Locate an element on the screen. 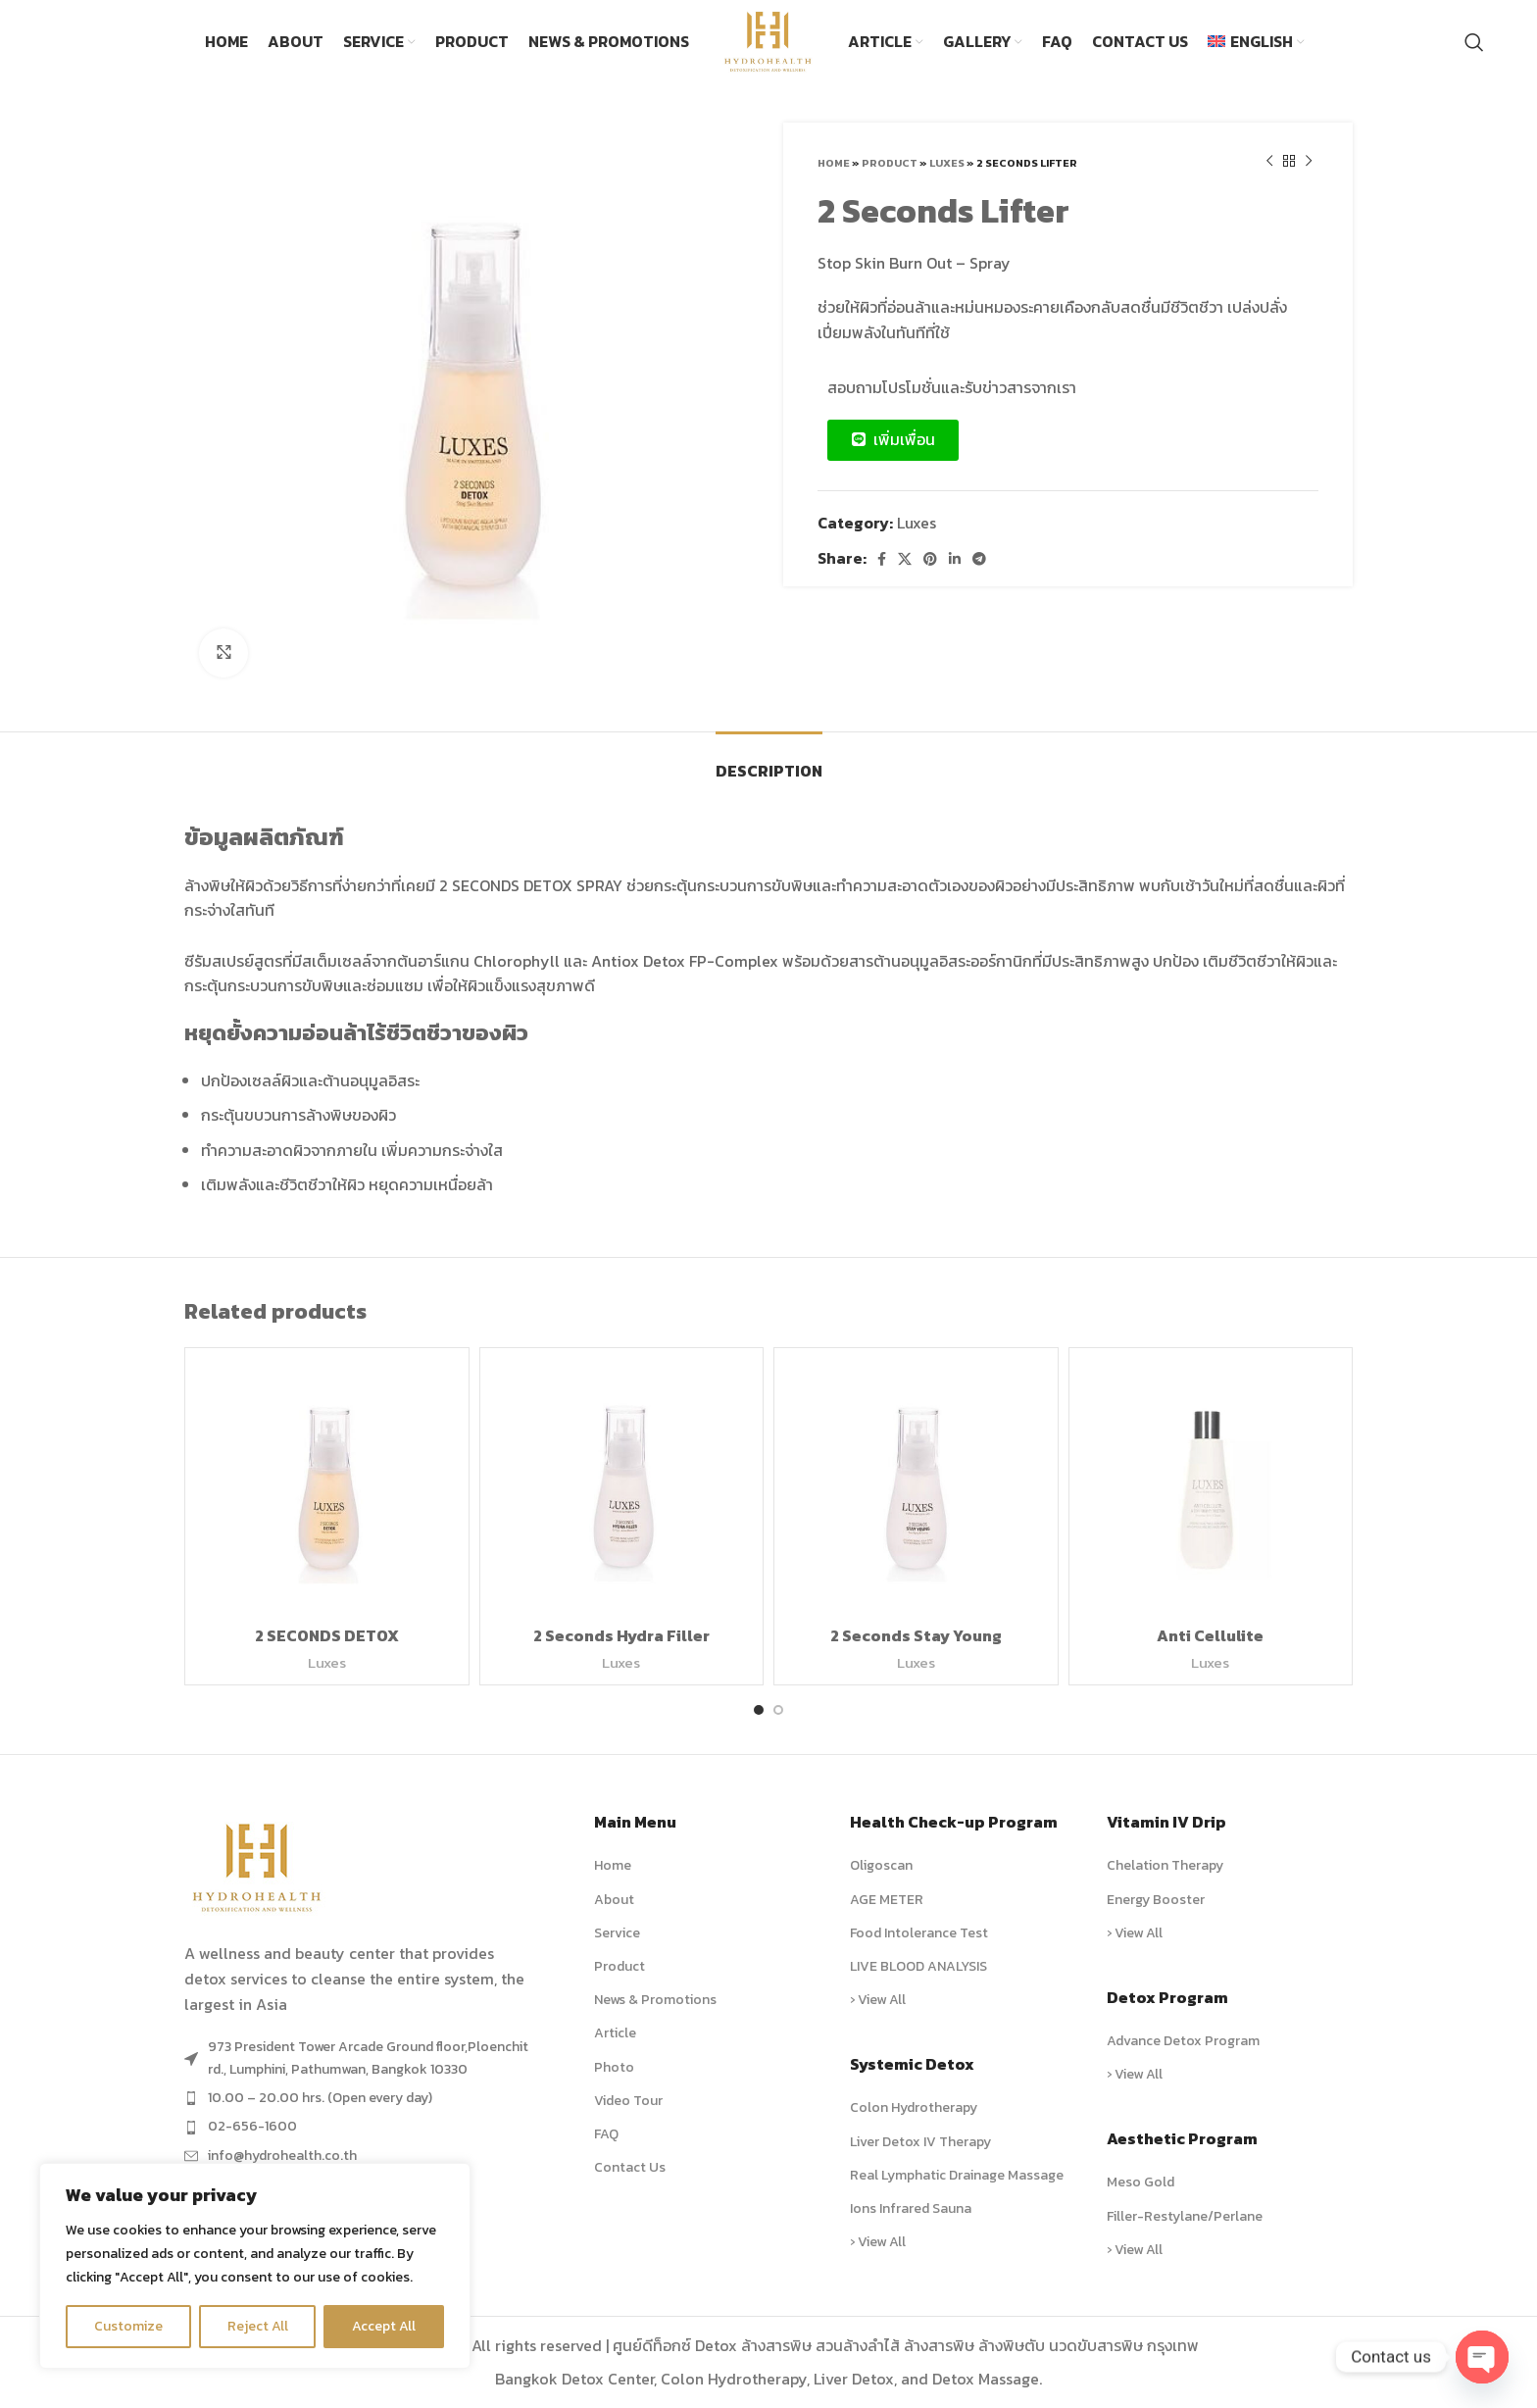 This screenshot has width=1537, height=2408. [Previous product] is located at coordinates (1269, 162).